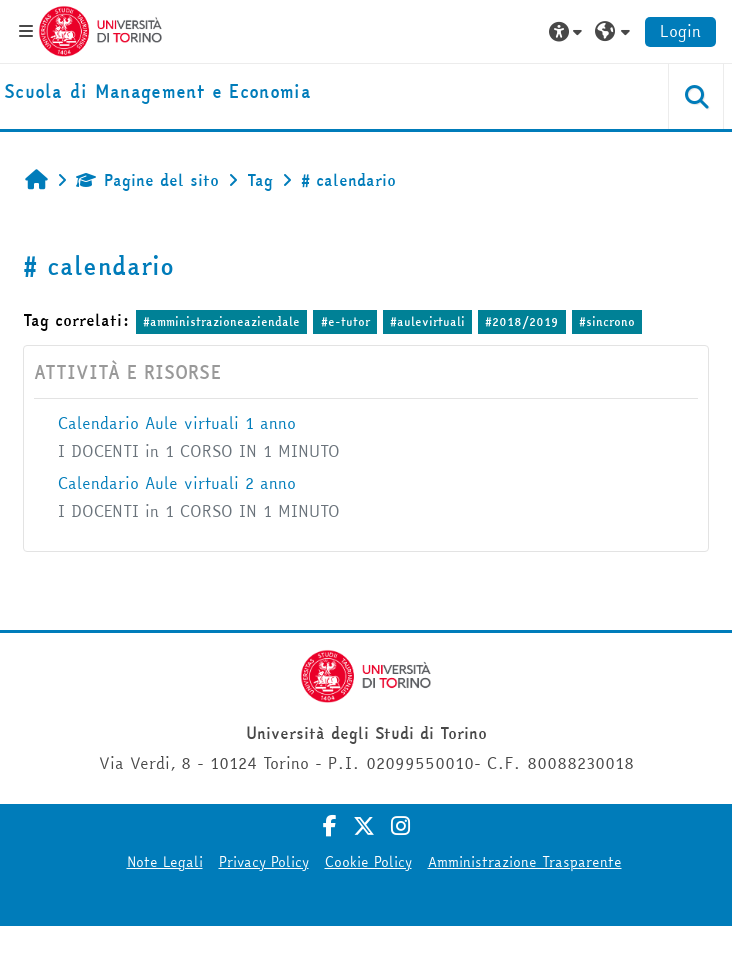 Image resolution: width=732 pixels, height=976 pixels. Describe the element at coordinates (427, 321) in the screenshot. I see `#aulevirtuali` at that location.